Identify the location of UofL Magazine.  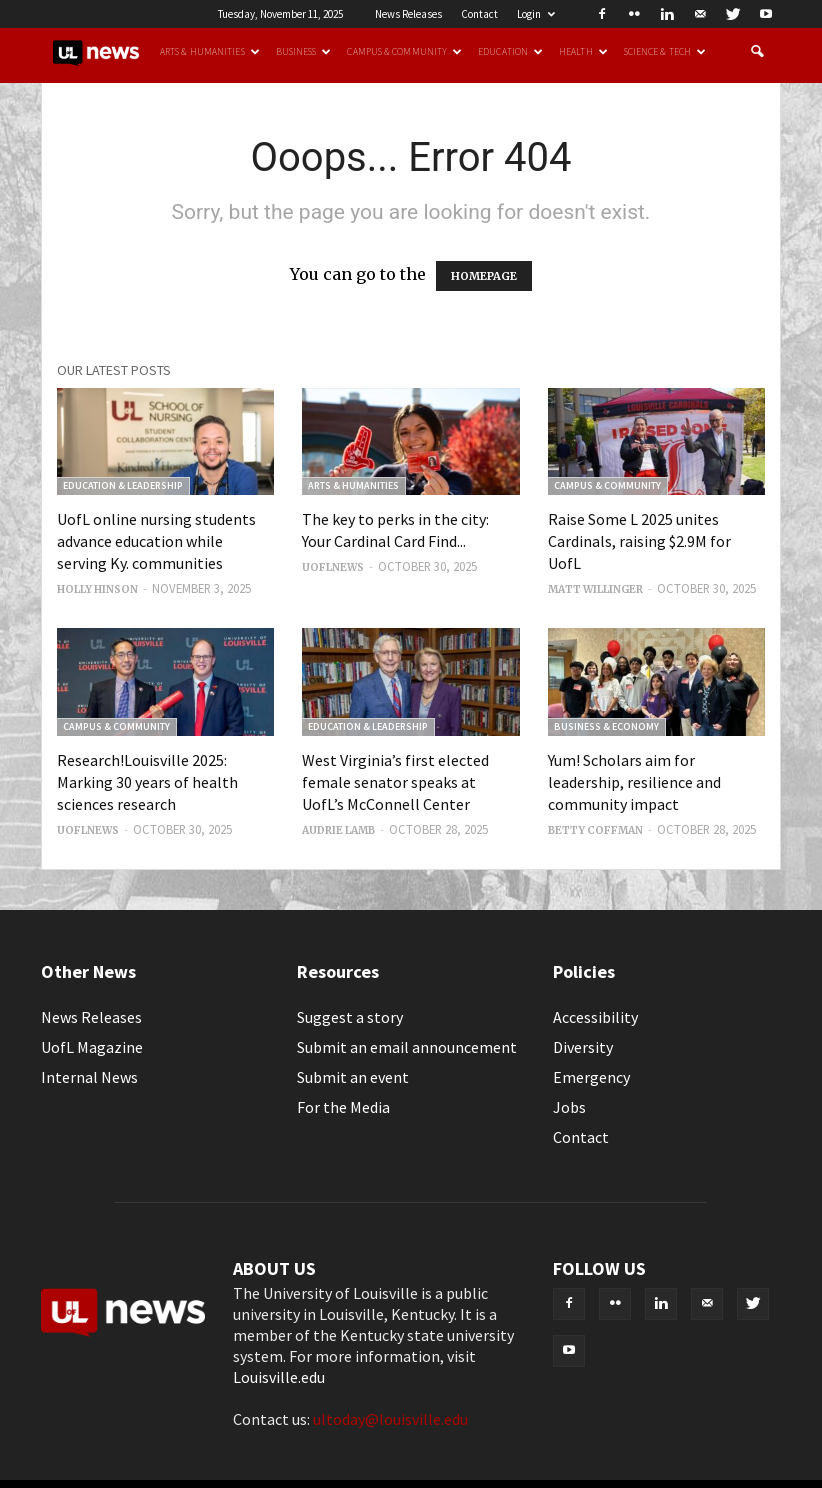
(92, 1047).